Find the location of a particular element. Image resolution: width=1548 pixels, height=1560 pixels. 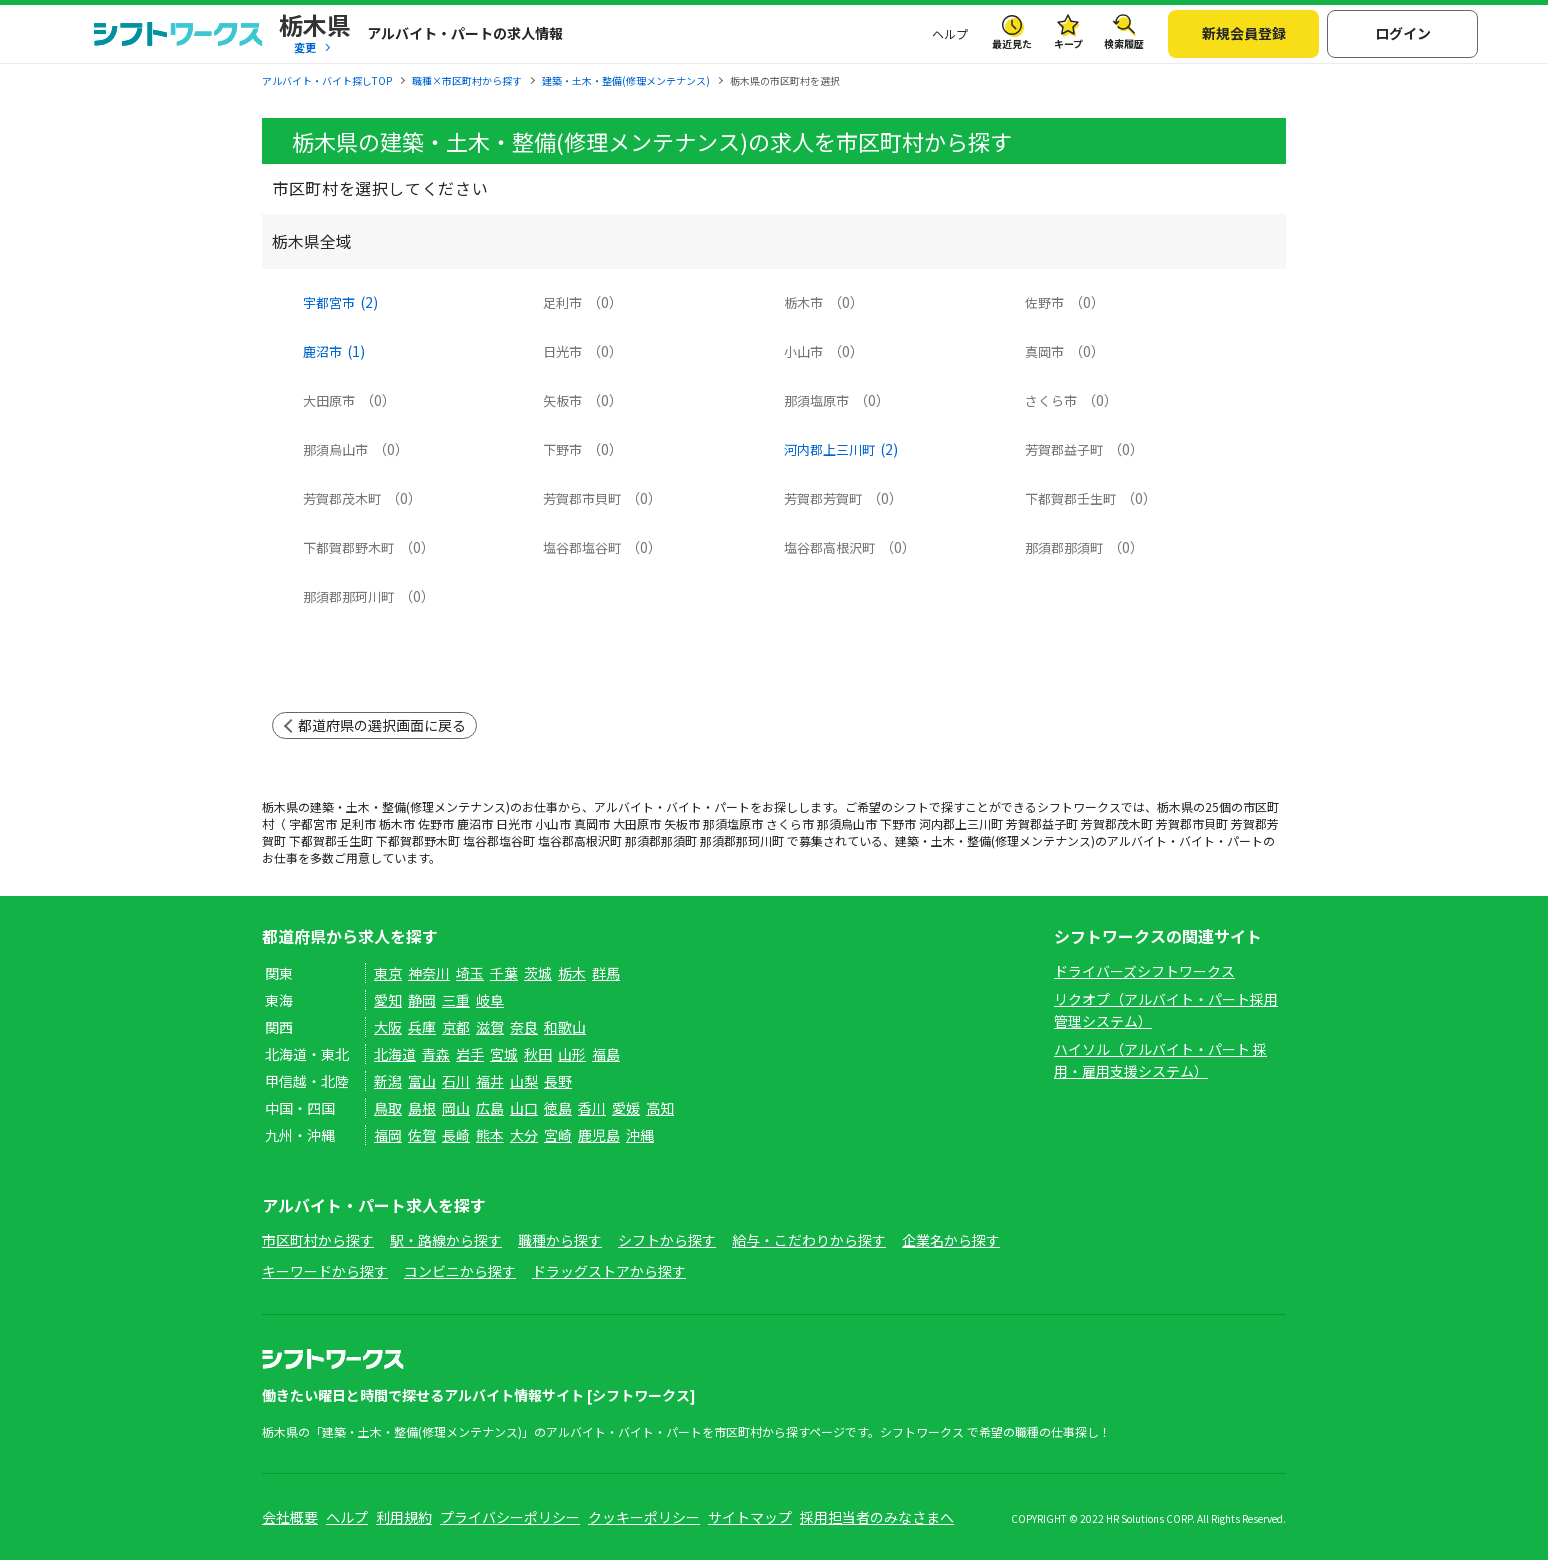

山口 is located at coordinates (524, 1108).